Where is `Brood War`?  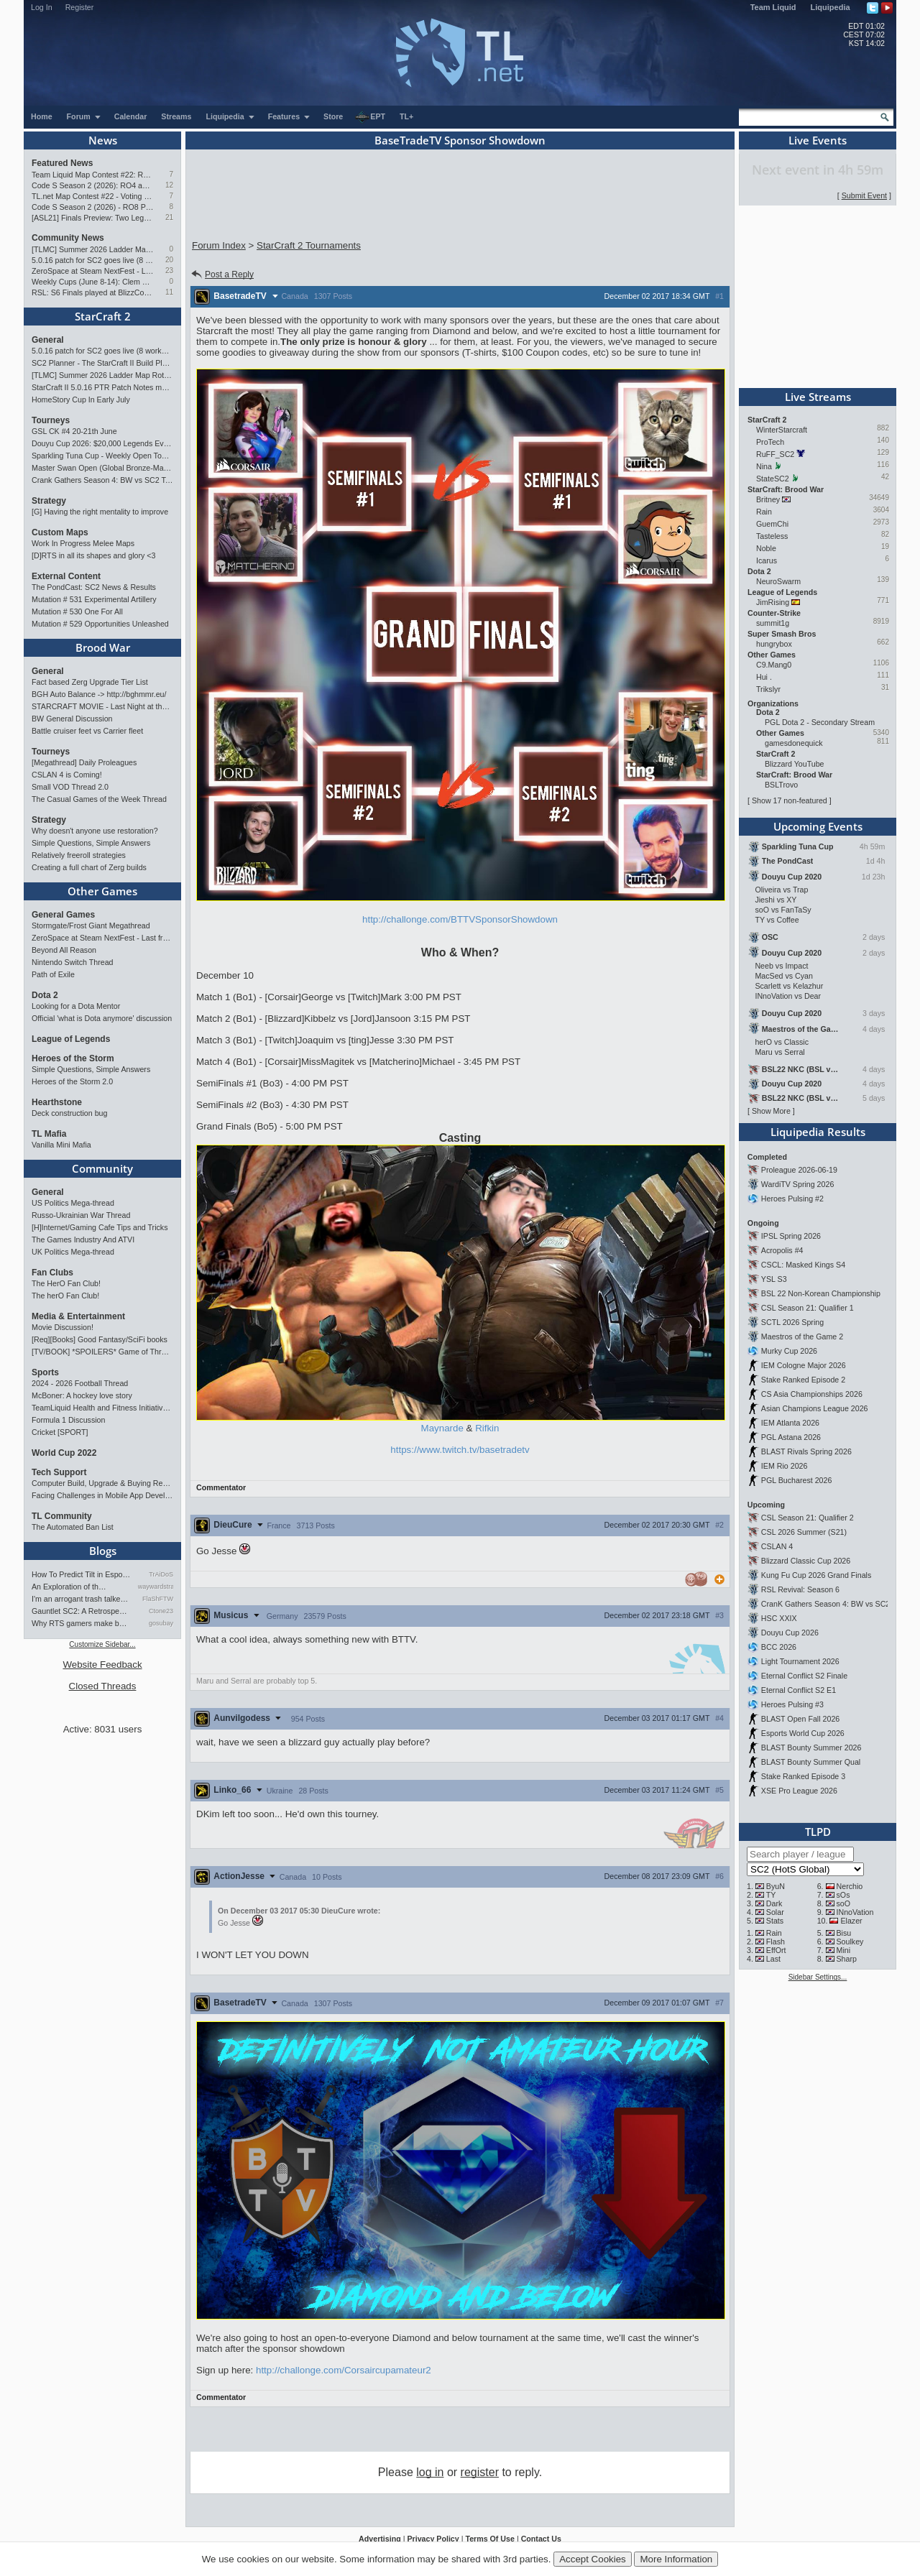
Brood War is located at coordinates (102, 647).